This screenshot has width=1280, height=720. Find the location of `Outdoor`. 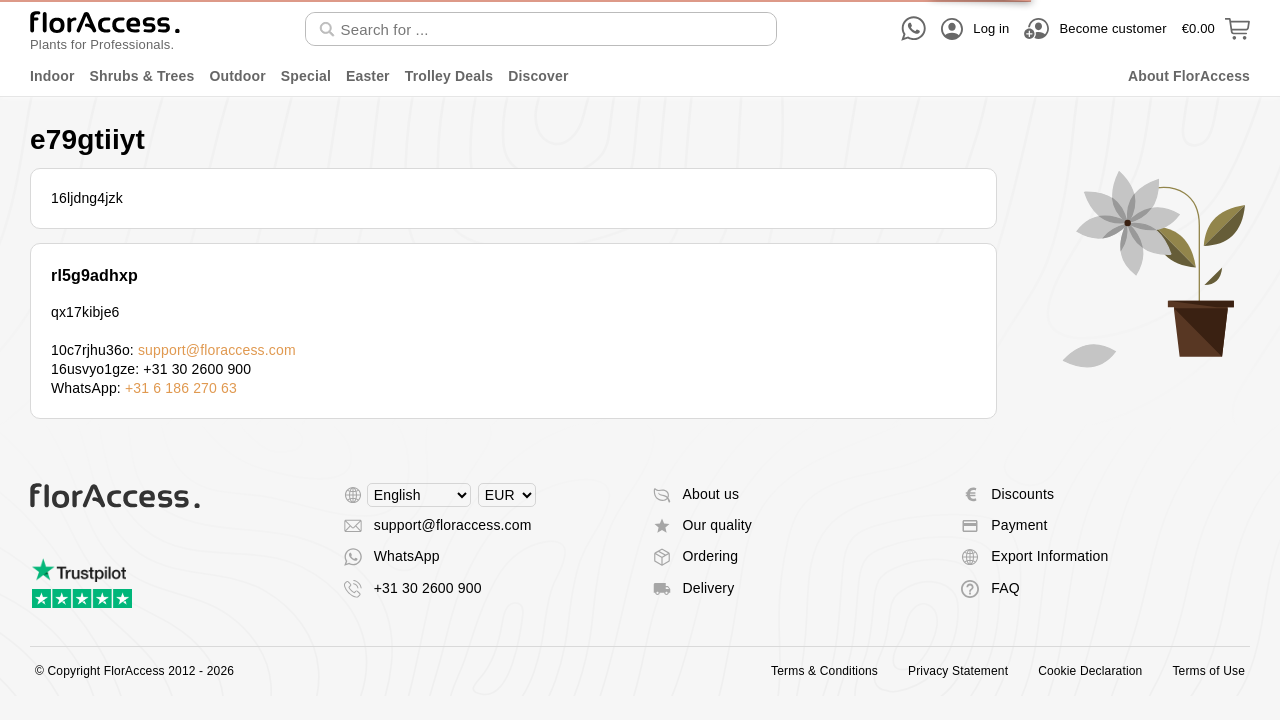

Outdoor is located at coordinates (237, 76).